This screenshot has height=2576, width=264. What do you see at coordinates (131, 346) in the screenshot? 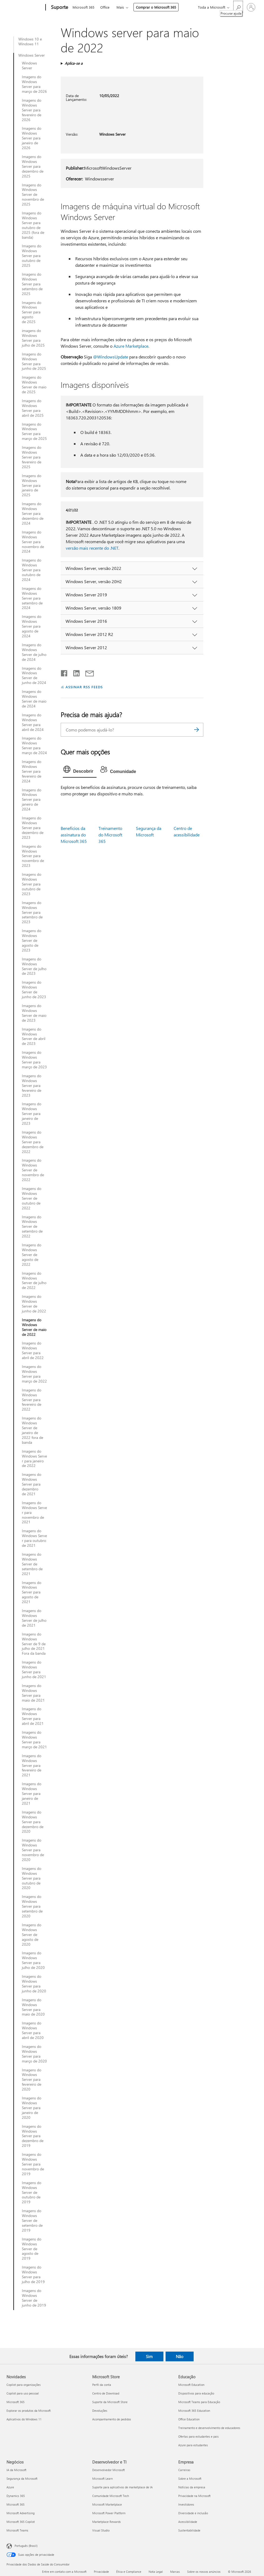
I see `Azure Marketplace` at bounding box center [131, 346].